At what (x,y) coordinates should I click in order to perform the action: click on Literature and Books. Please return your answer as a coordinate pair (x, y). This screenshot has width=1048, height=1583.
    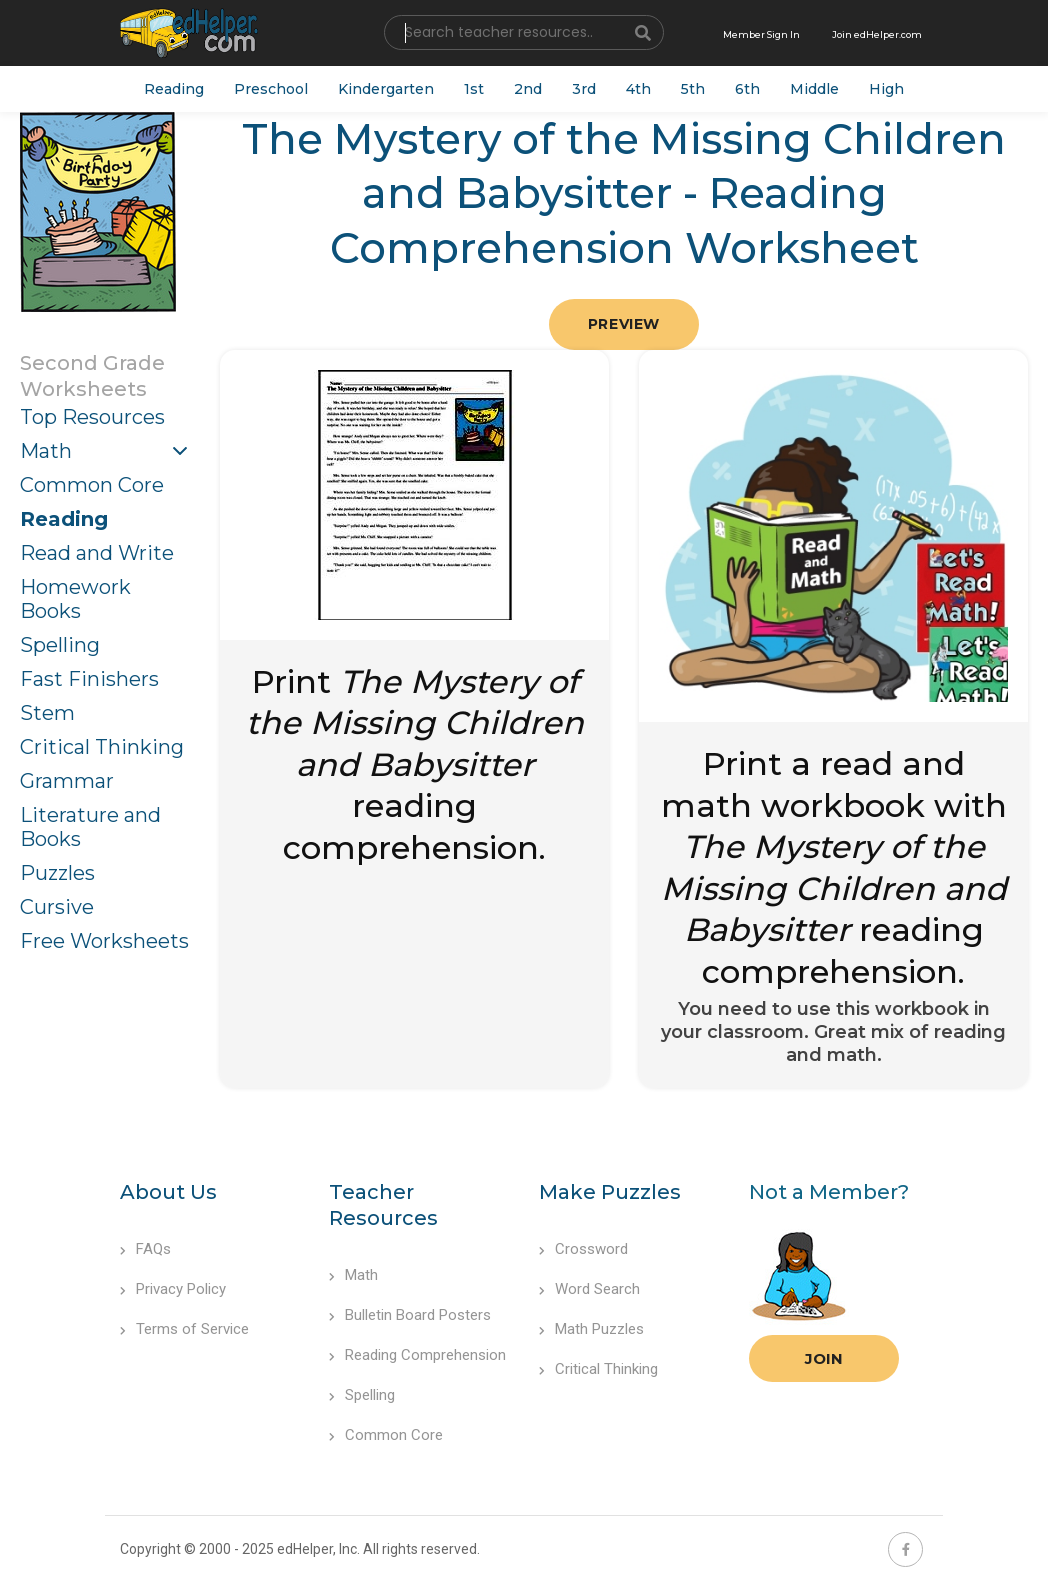
    Looking at the image, I should click on (90, 827).